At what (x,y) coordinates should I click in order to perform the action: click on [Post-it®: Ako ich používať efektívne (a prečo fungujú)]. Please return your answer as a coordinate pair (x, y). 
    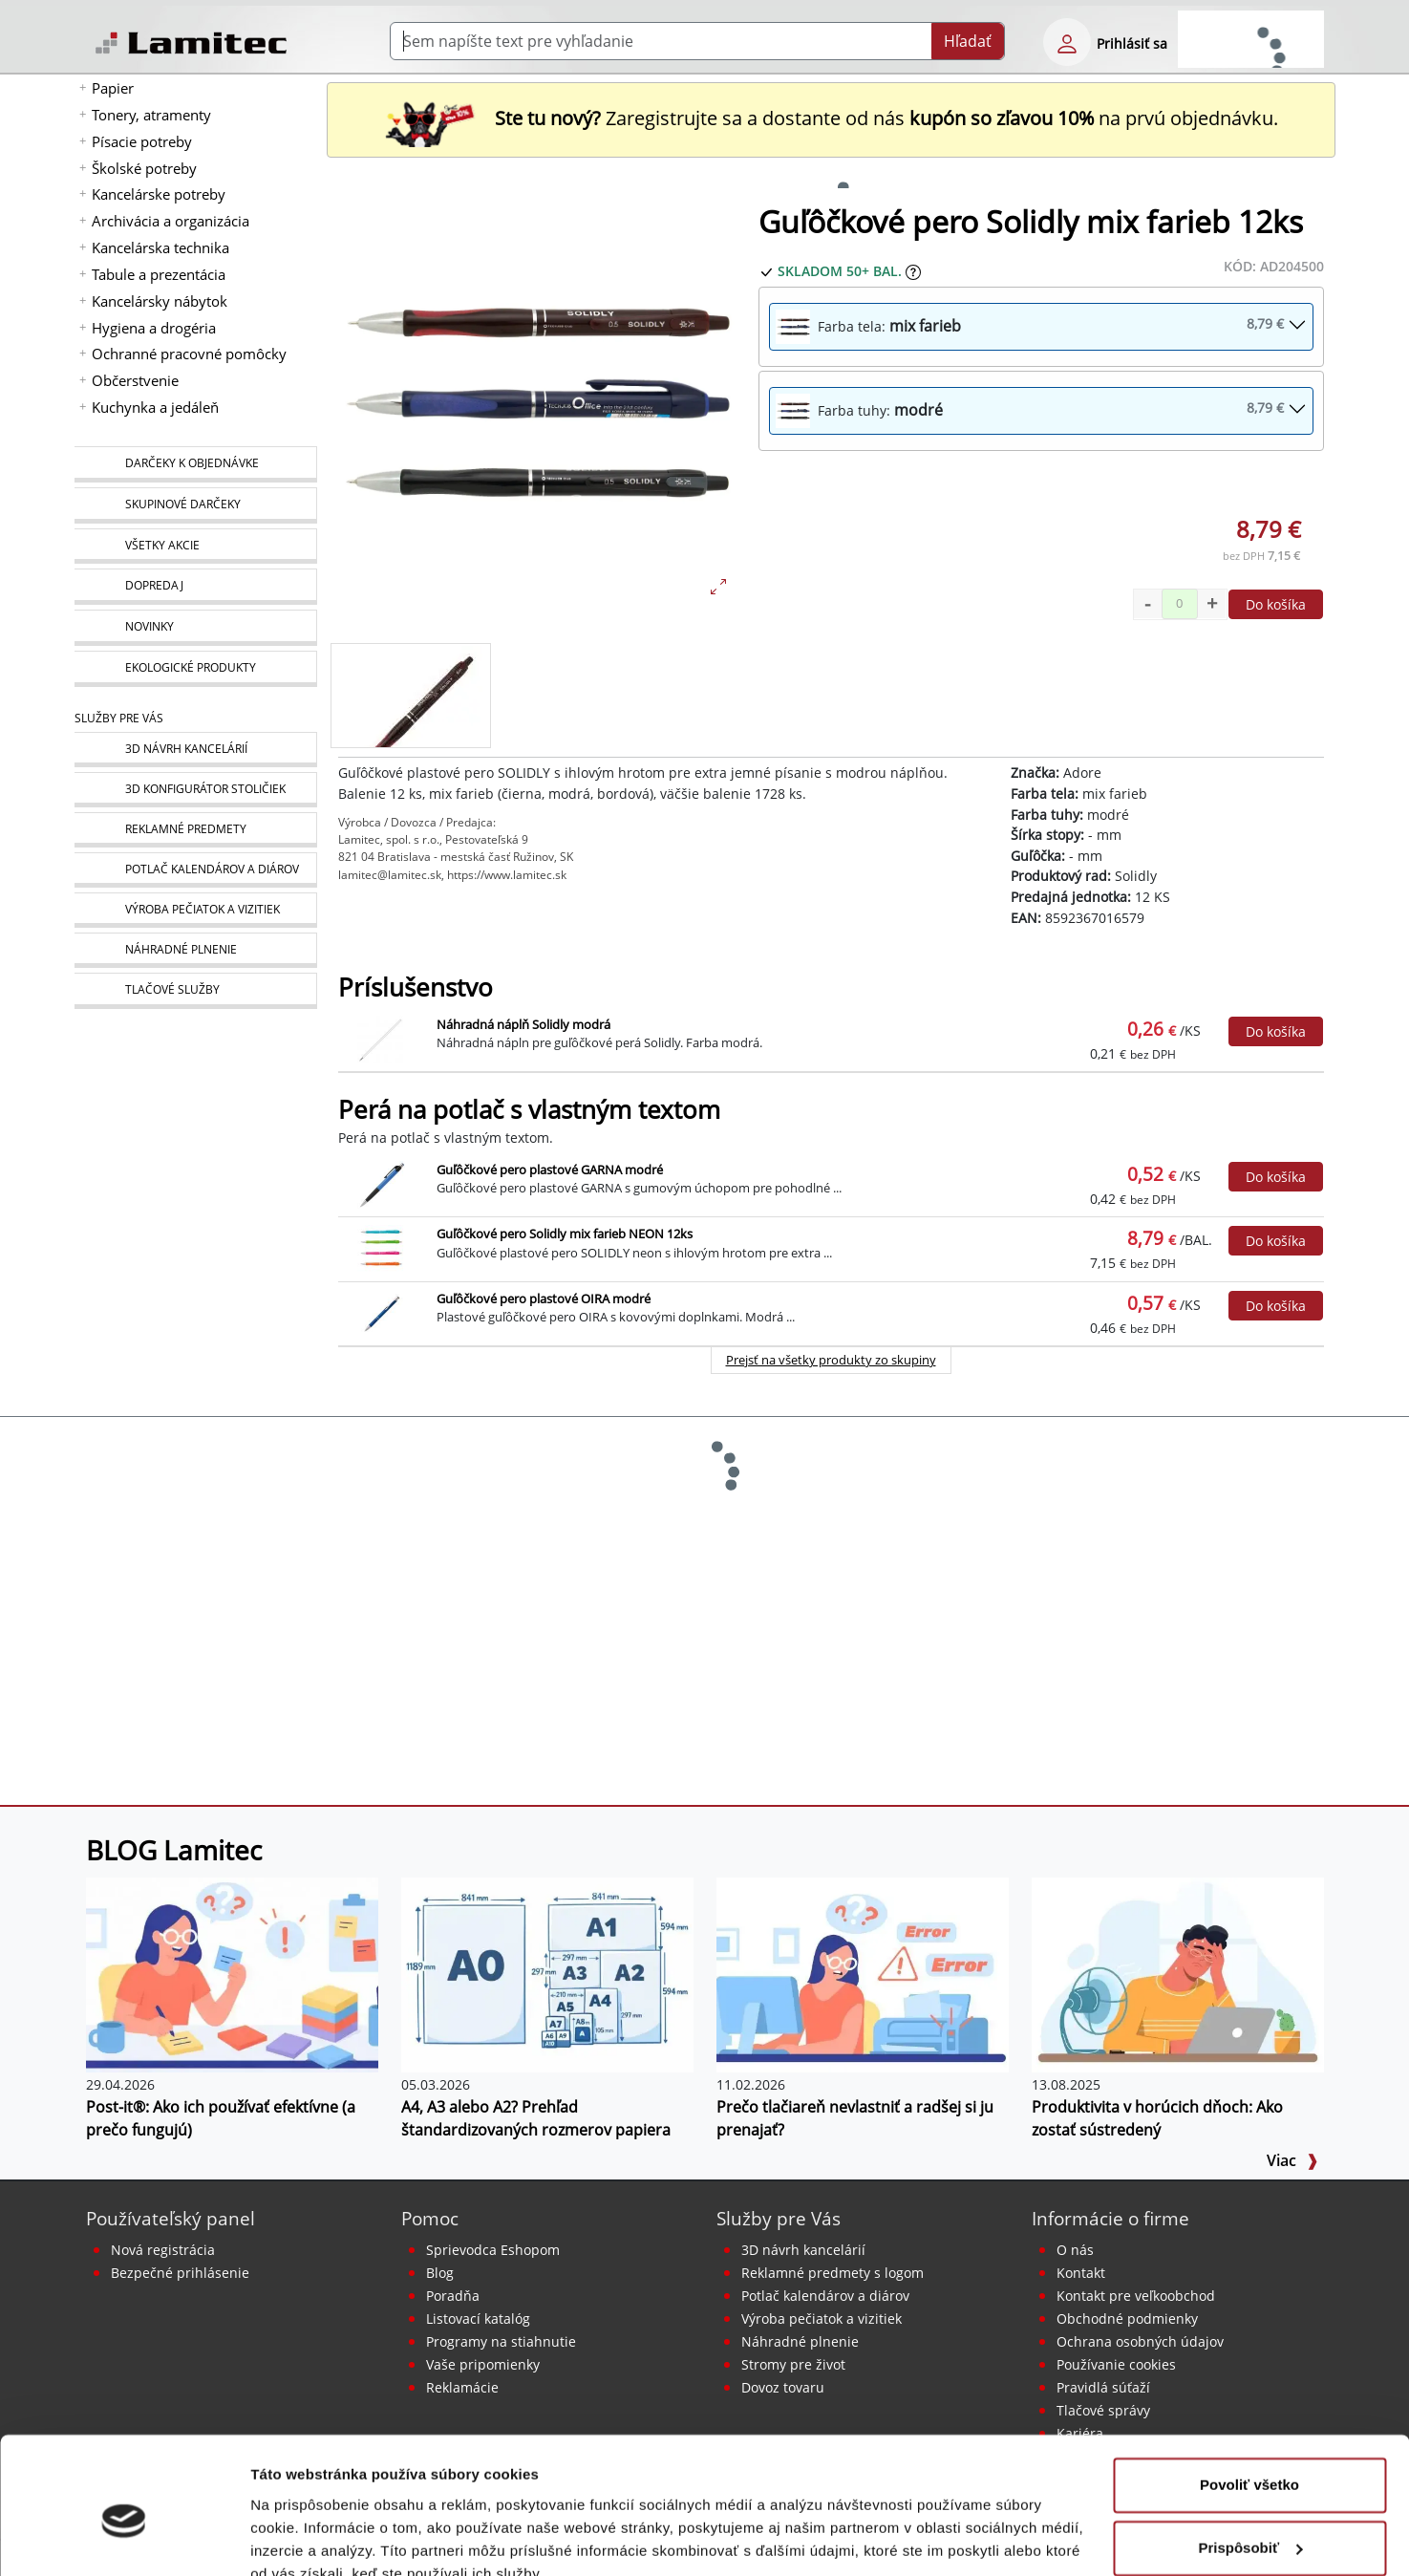
    Looking at the image, I should click on (232, 1974).